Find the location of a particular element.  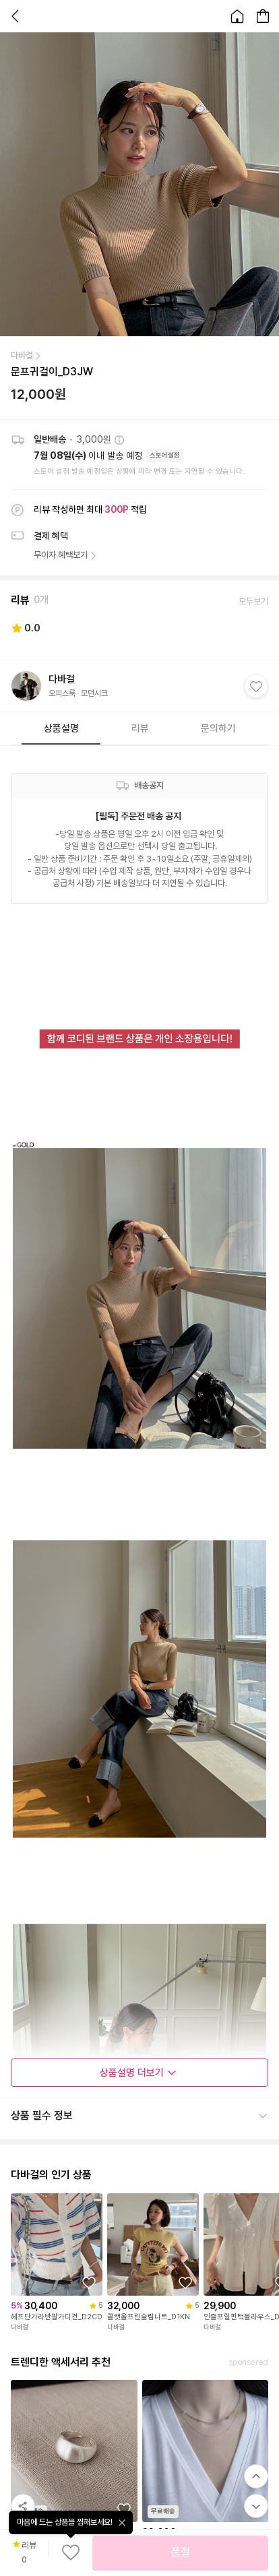

[홈으로 이동합니다.] is located at coordinates (237, 16).